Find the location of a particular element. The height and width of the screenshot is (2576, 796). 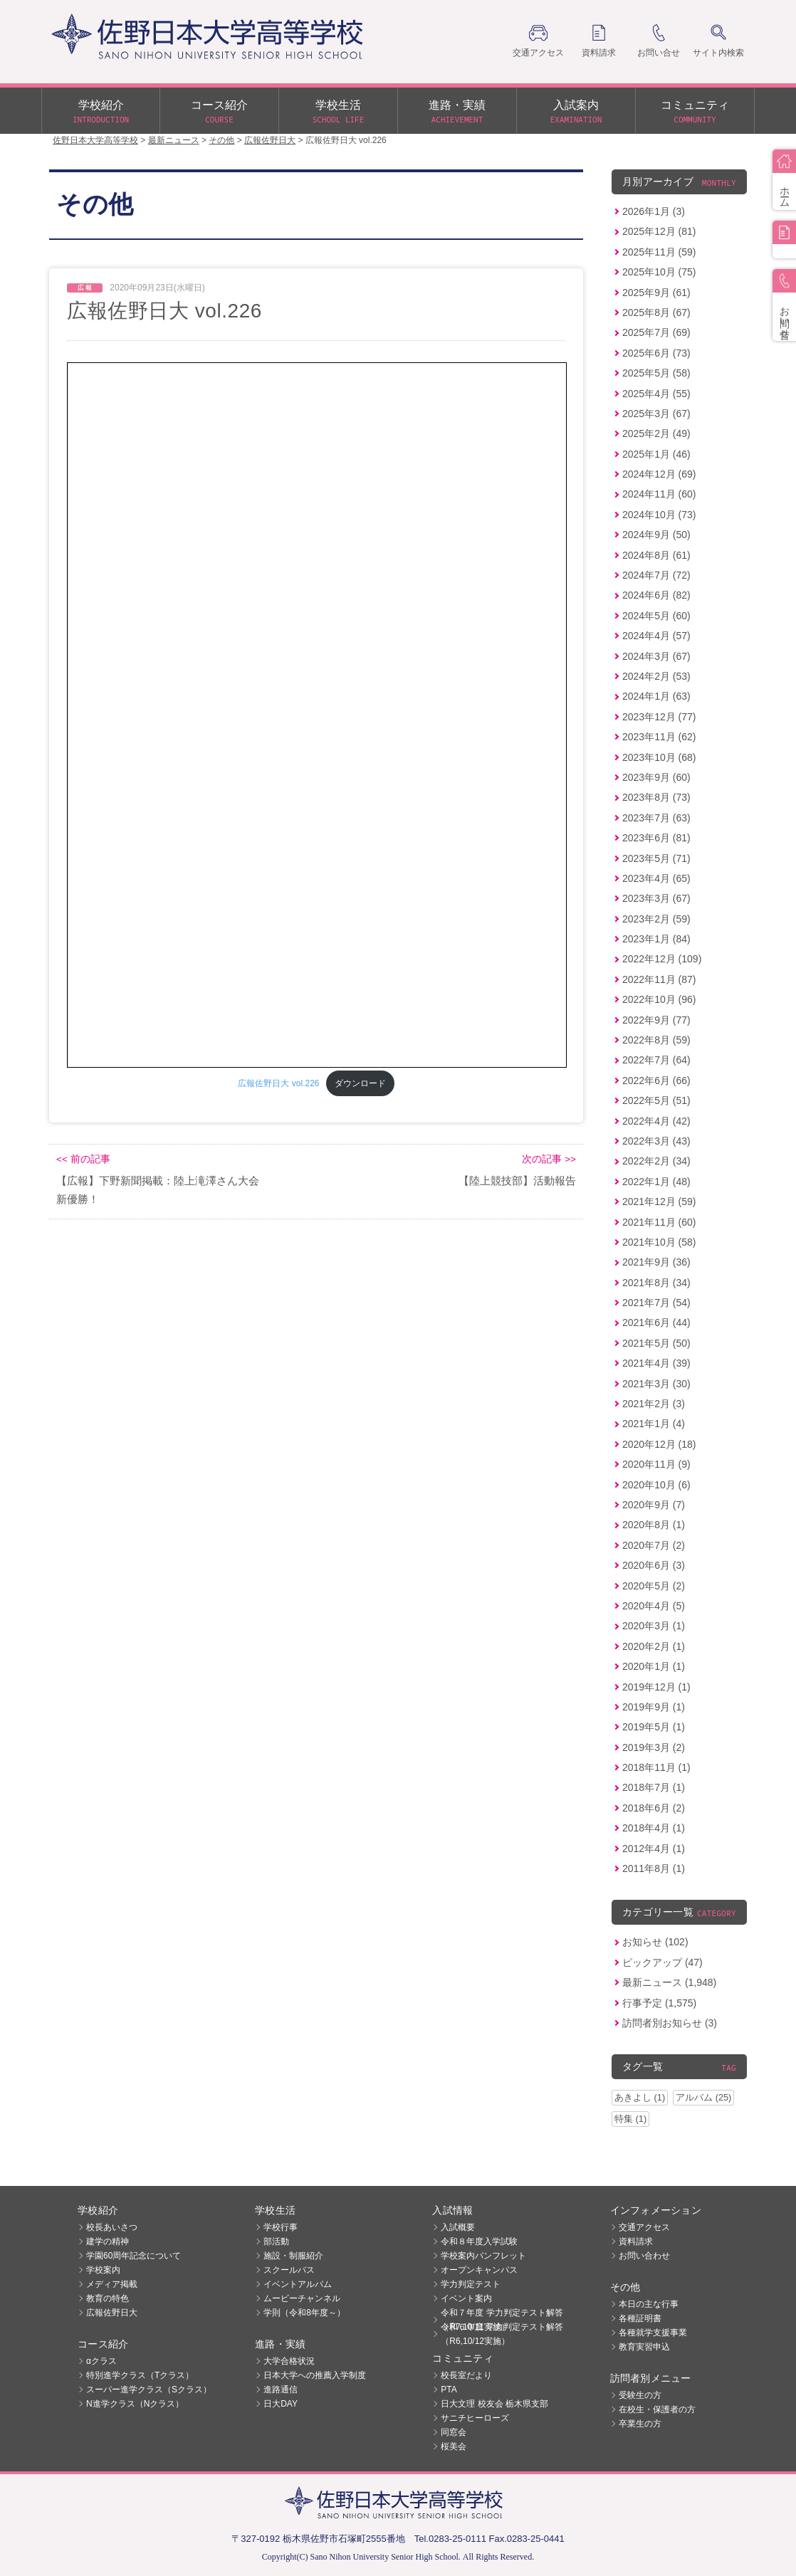

2021年2月 (3) is located at coordinates (653, 1403).